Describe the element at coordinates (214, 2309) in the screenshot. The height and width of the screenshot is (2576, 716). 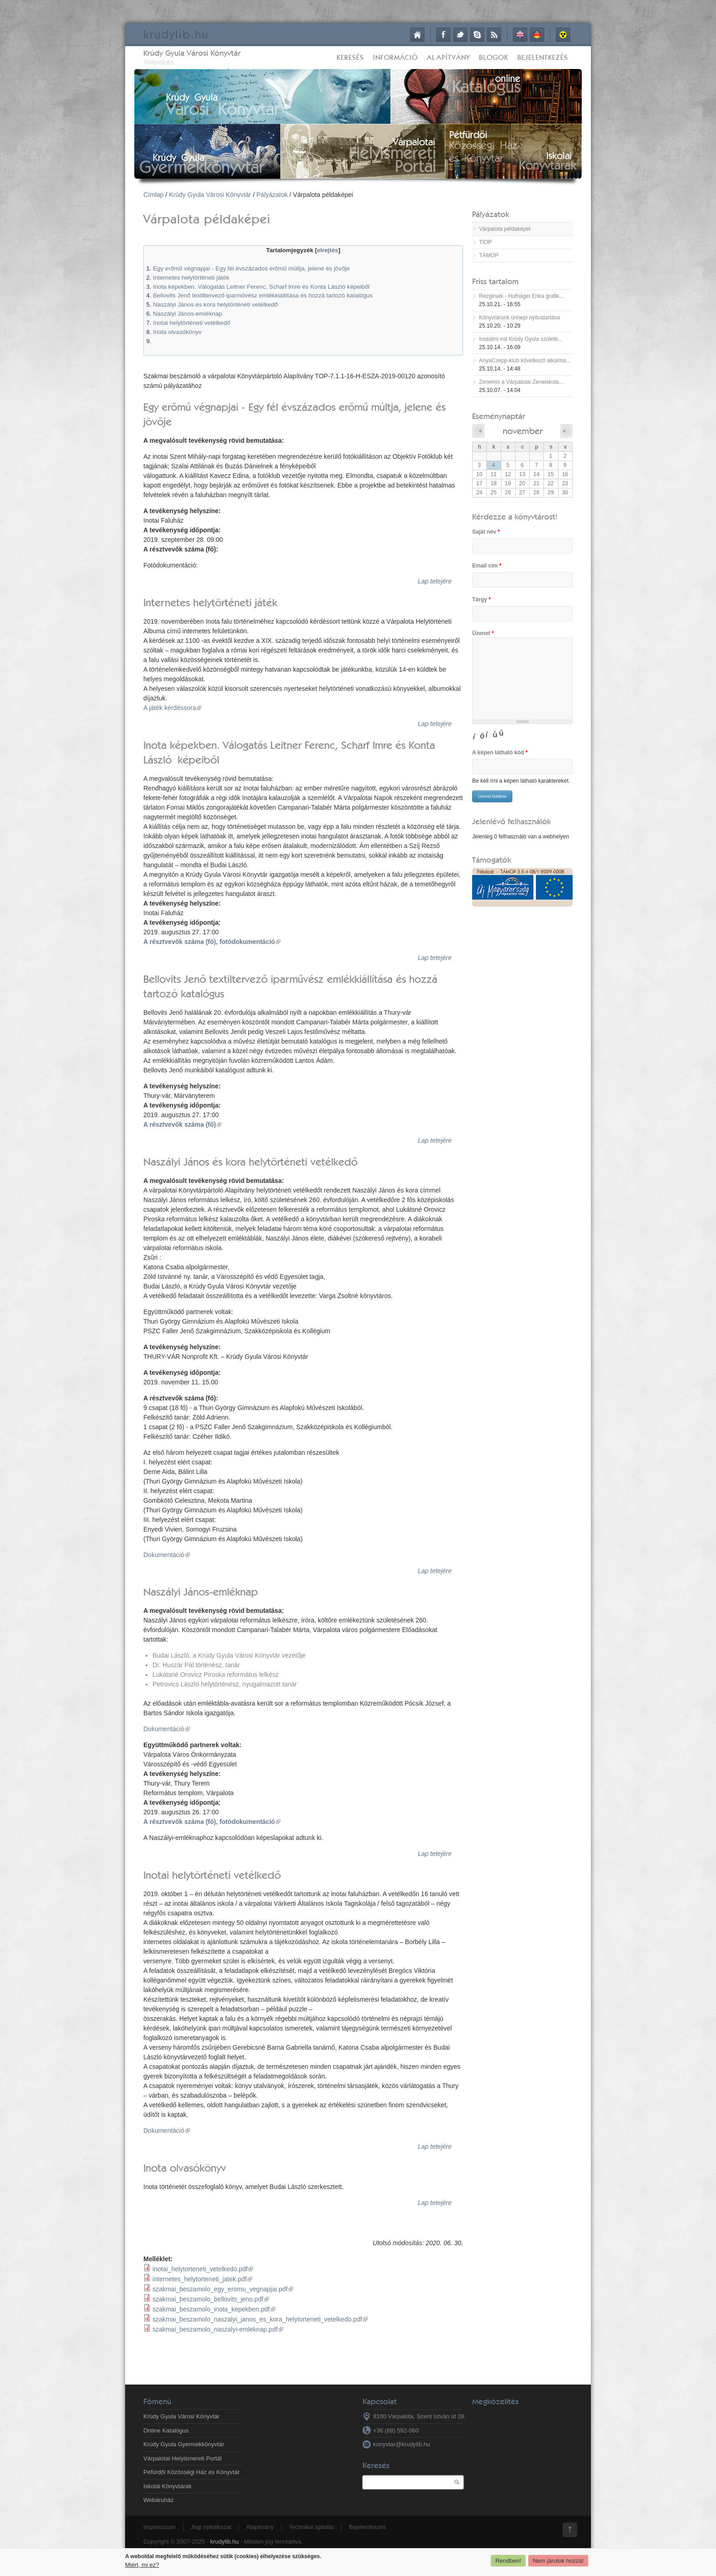
I see `szakmai_beszamolo_inota_kepekben.pdf` at that location.